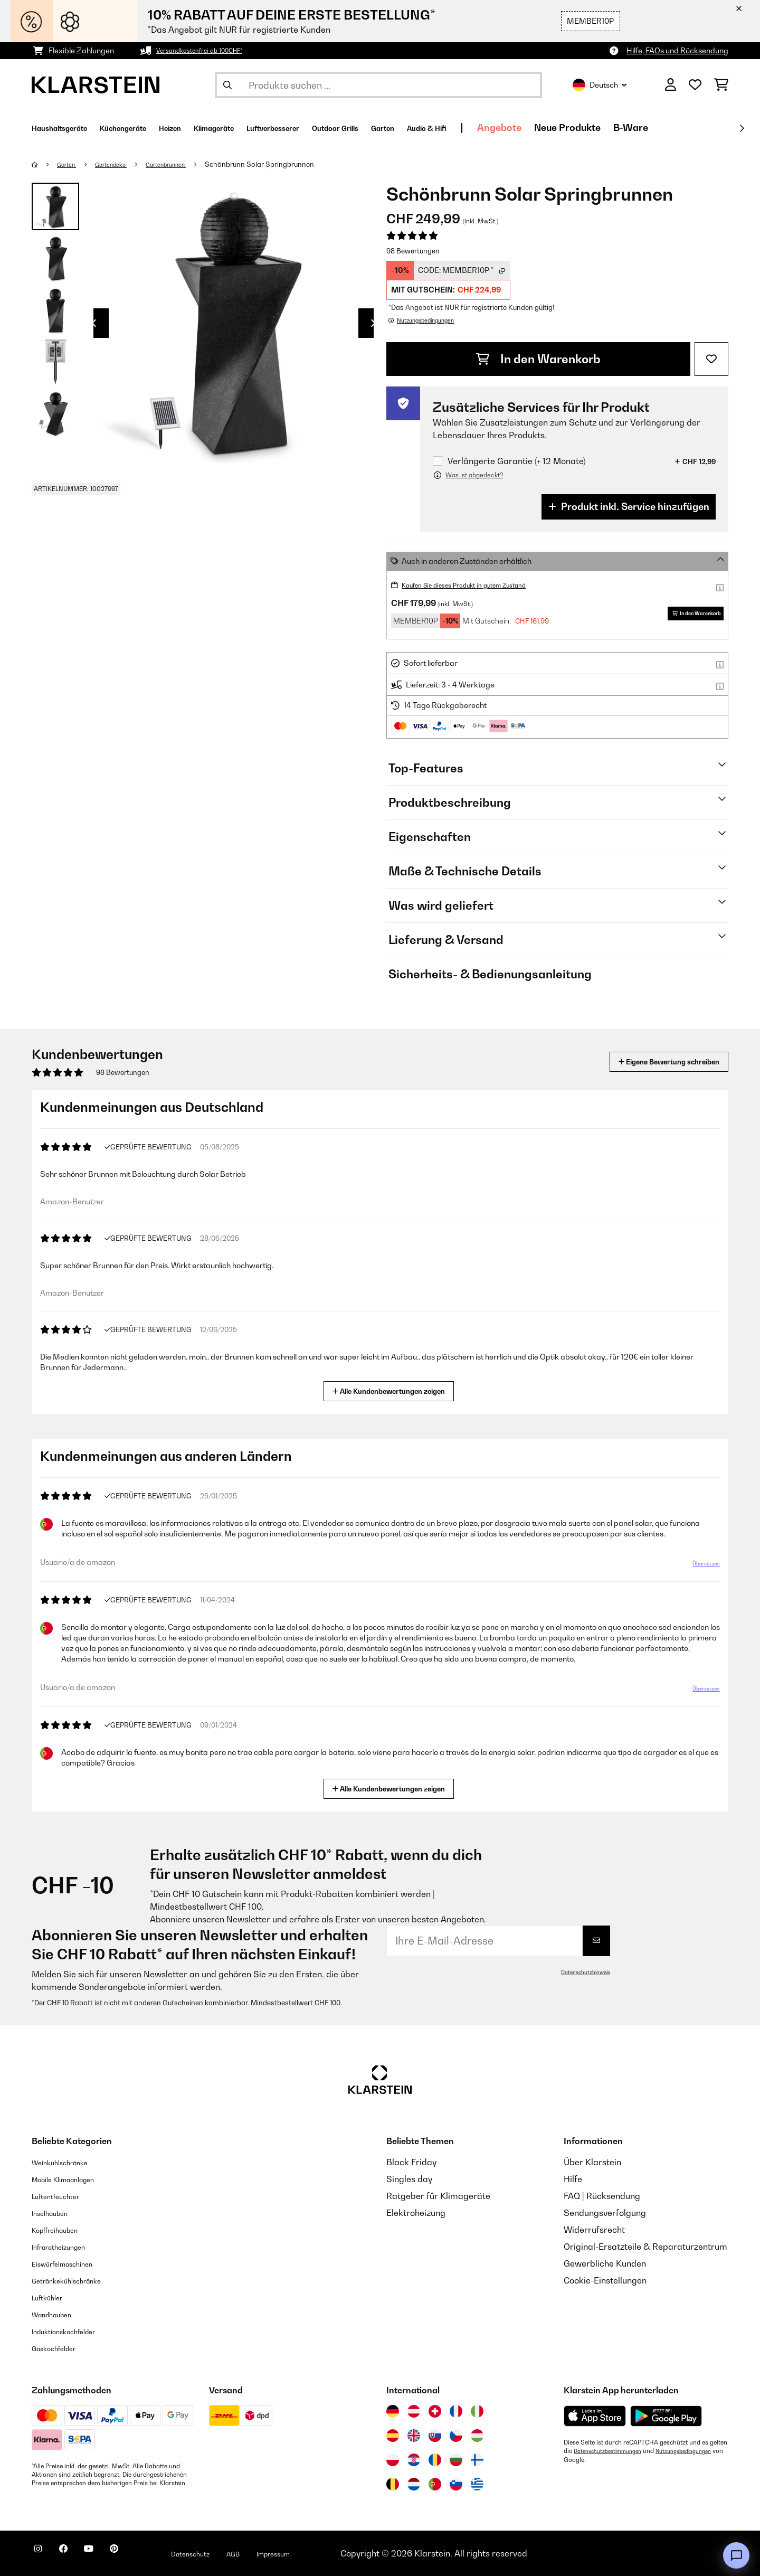 The image size is (760, 2576). I want to click on [Besuchen Sie die Klarstein-Website für Bulgarien], so click(456, 2460).